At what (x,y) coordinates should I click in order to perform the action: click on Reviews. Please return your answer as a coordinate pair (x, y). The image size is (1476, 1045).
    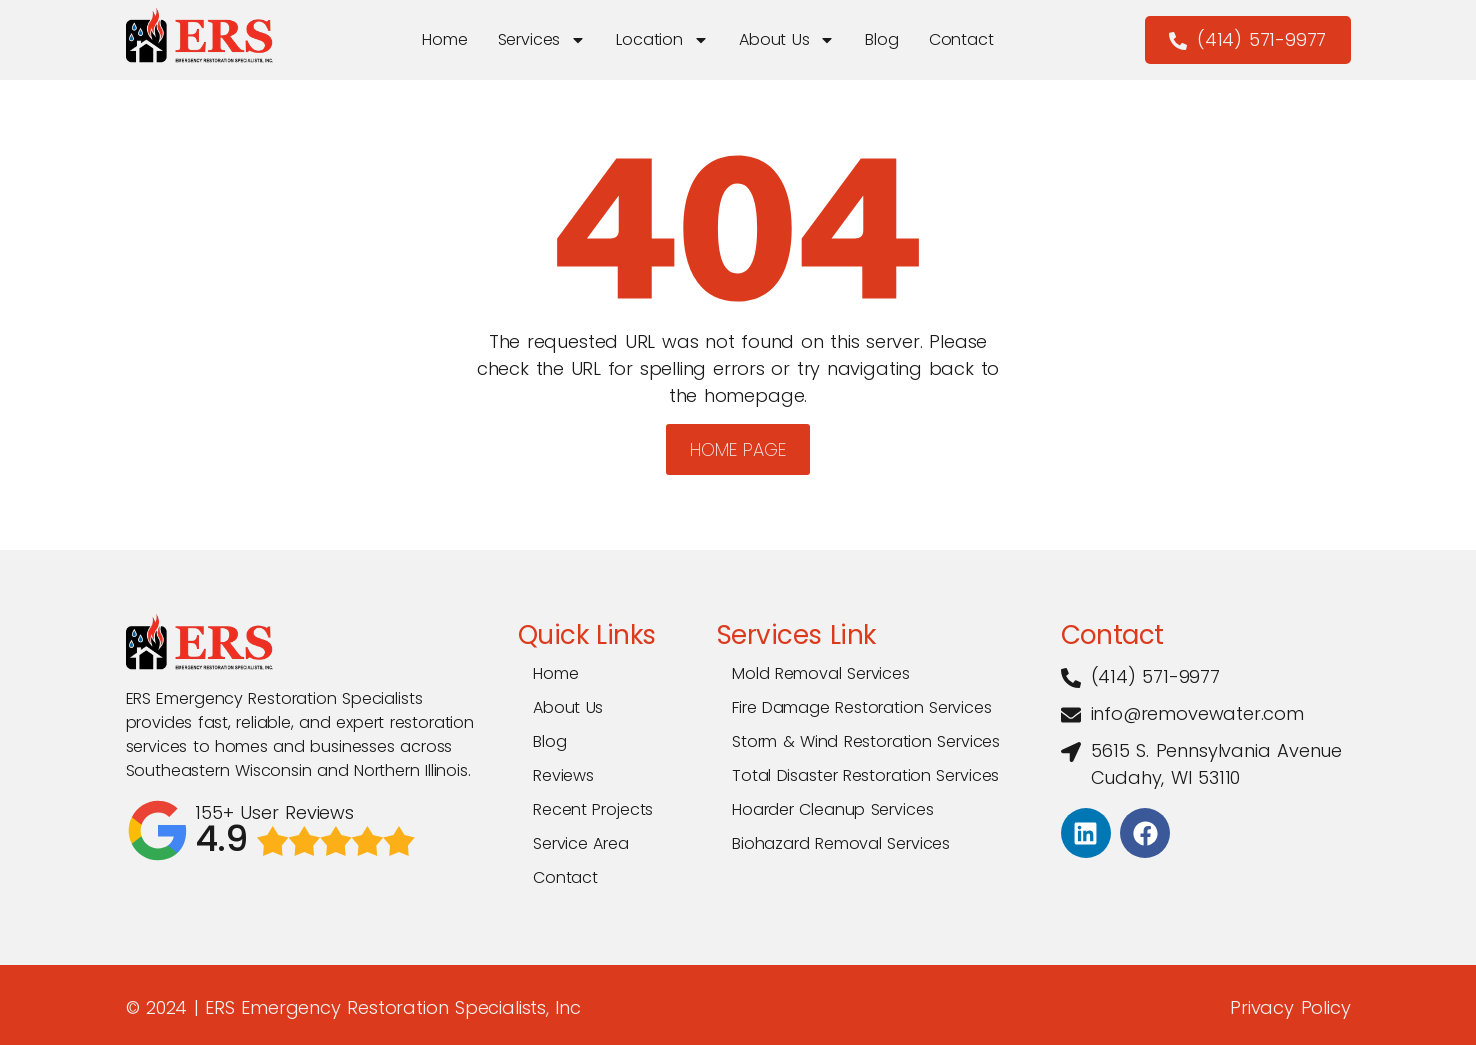
    Looking at the image, I should click on (563, 775).